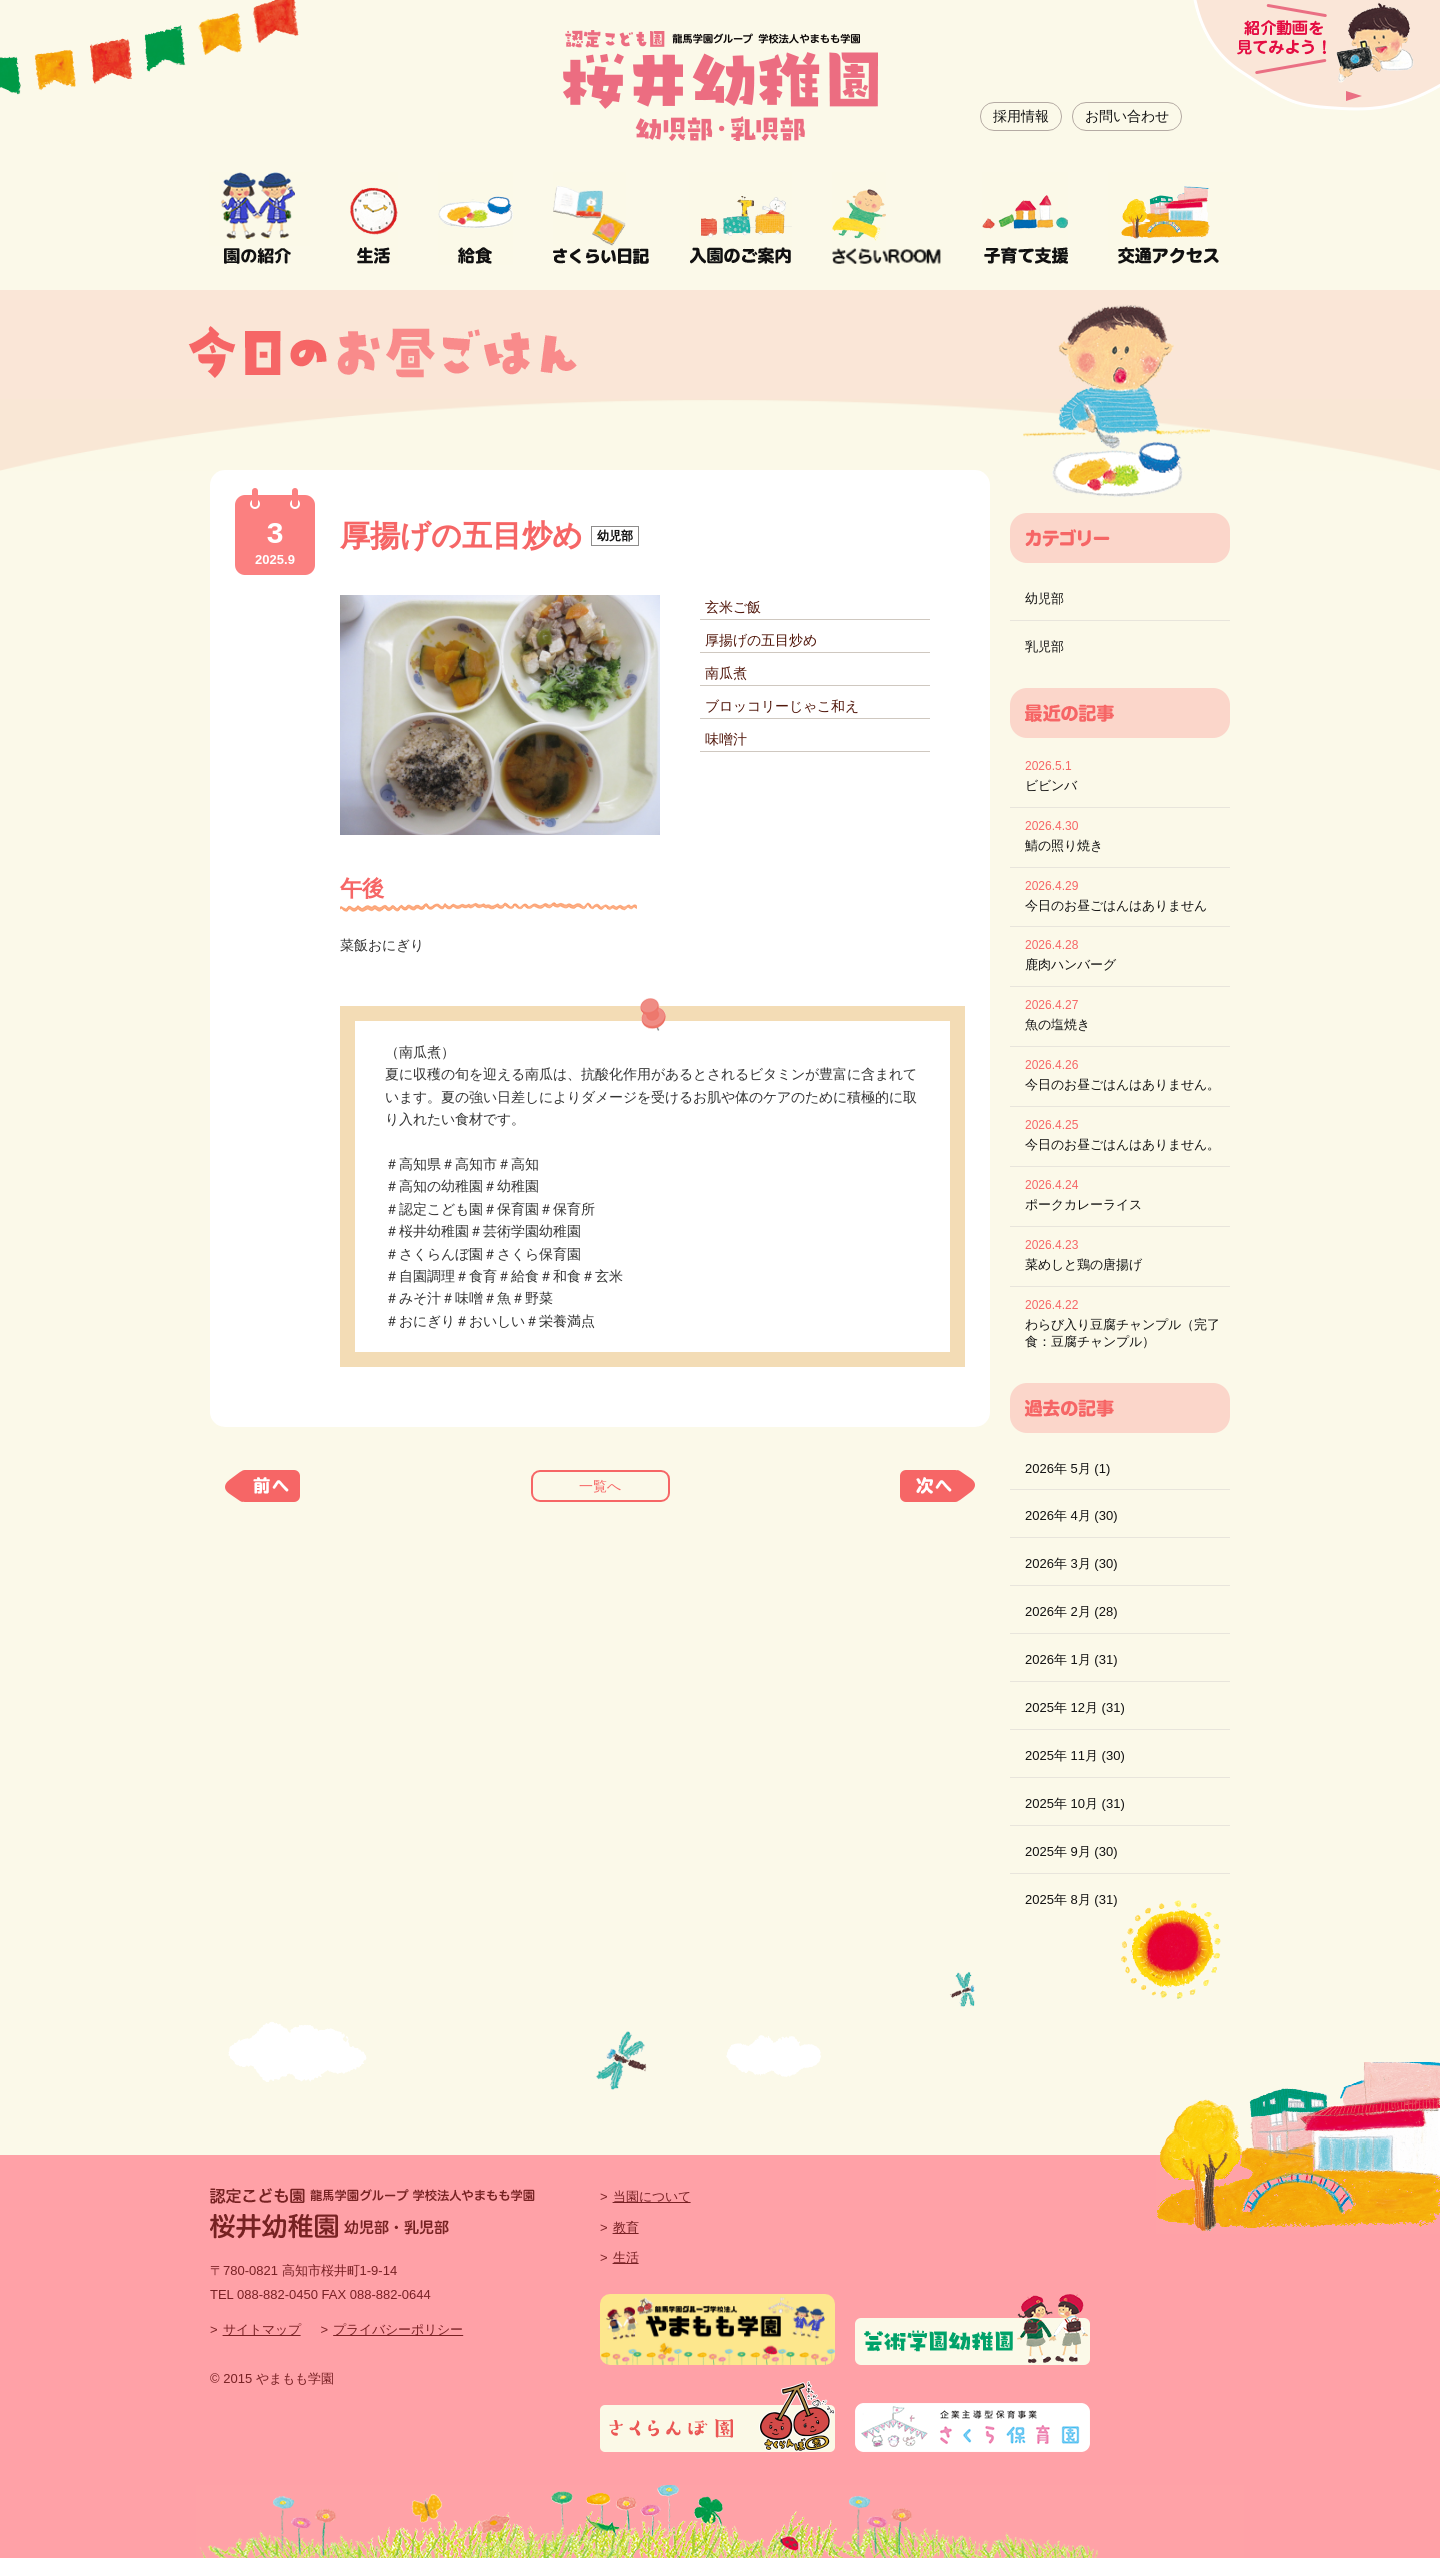  What do you see at coordinates (1057, 1024) in the screenshot?
I see `魚の塩焼き` at bounding box center [1057, 1024].